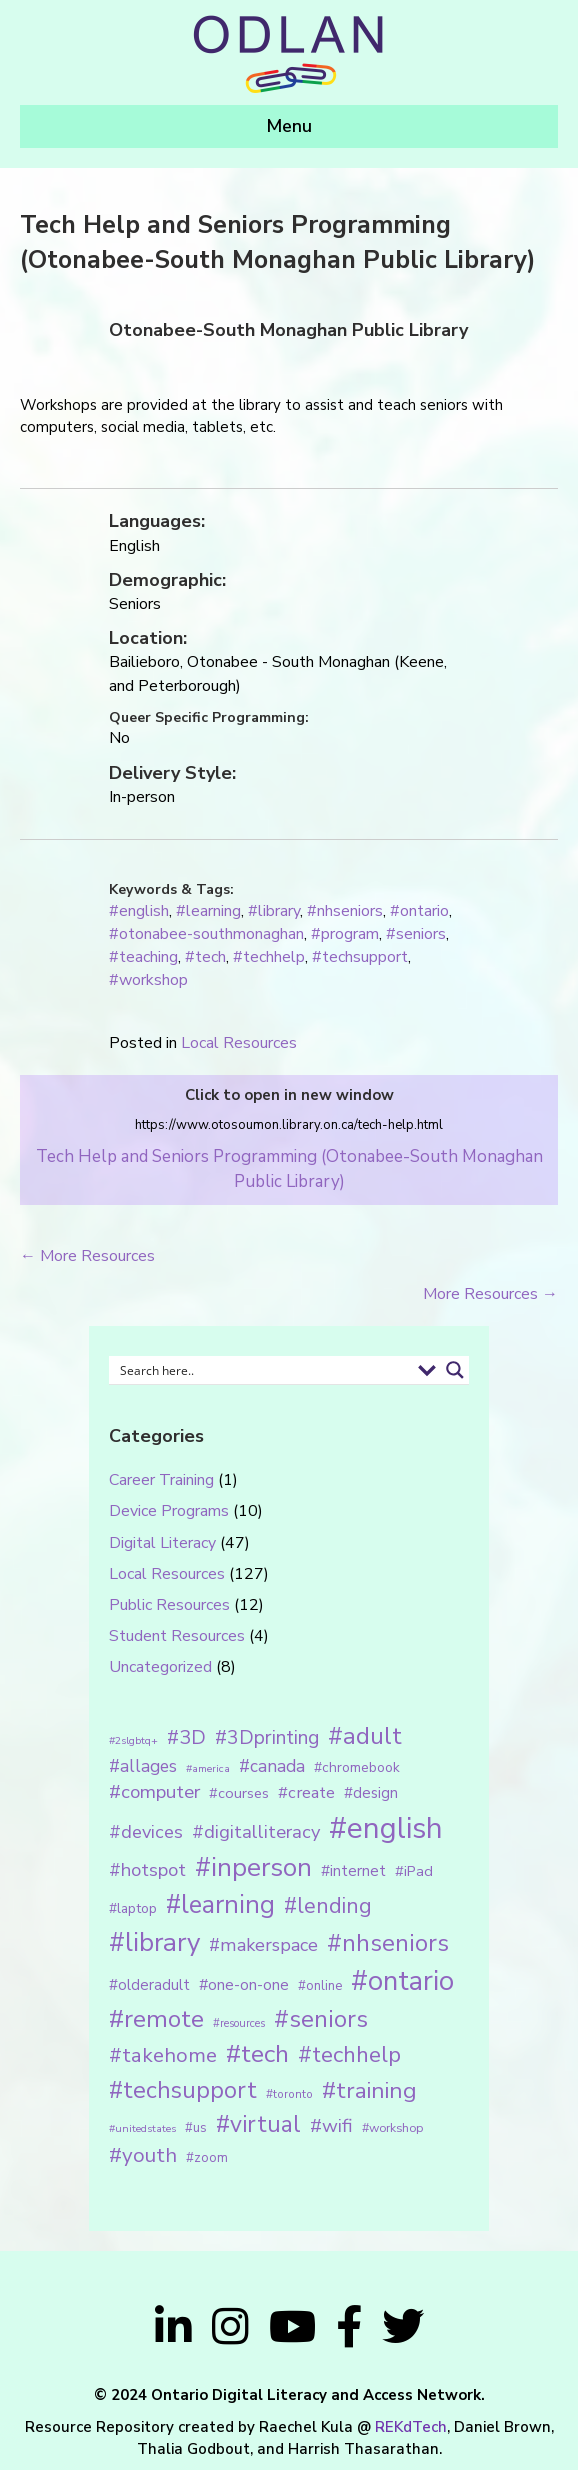 The image size is (578, 2470). Describe the element at coordinates (208, 1768) in the screenshot. I see `#america [#america (10 items)]` at that location.